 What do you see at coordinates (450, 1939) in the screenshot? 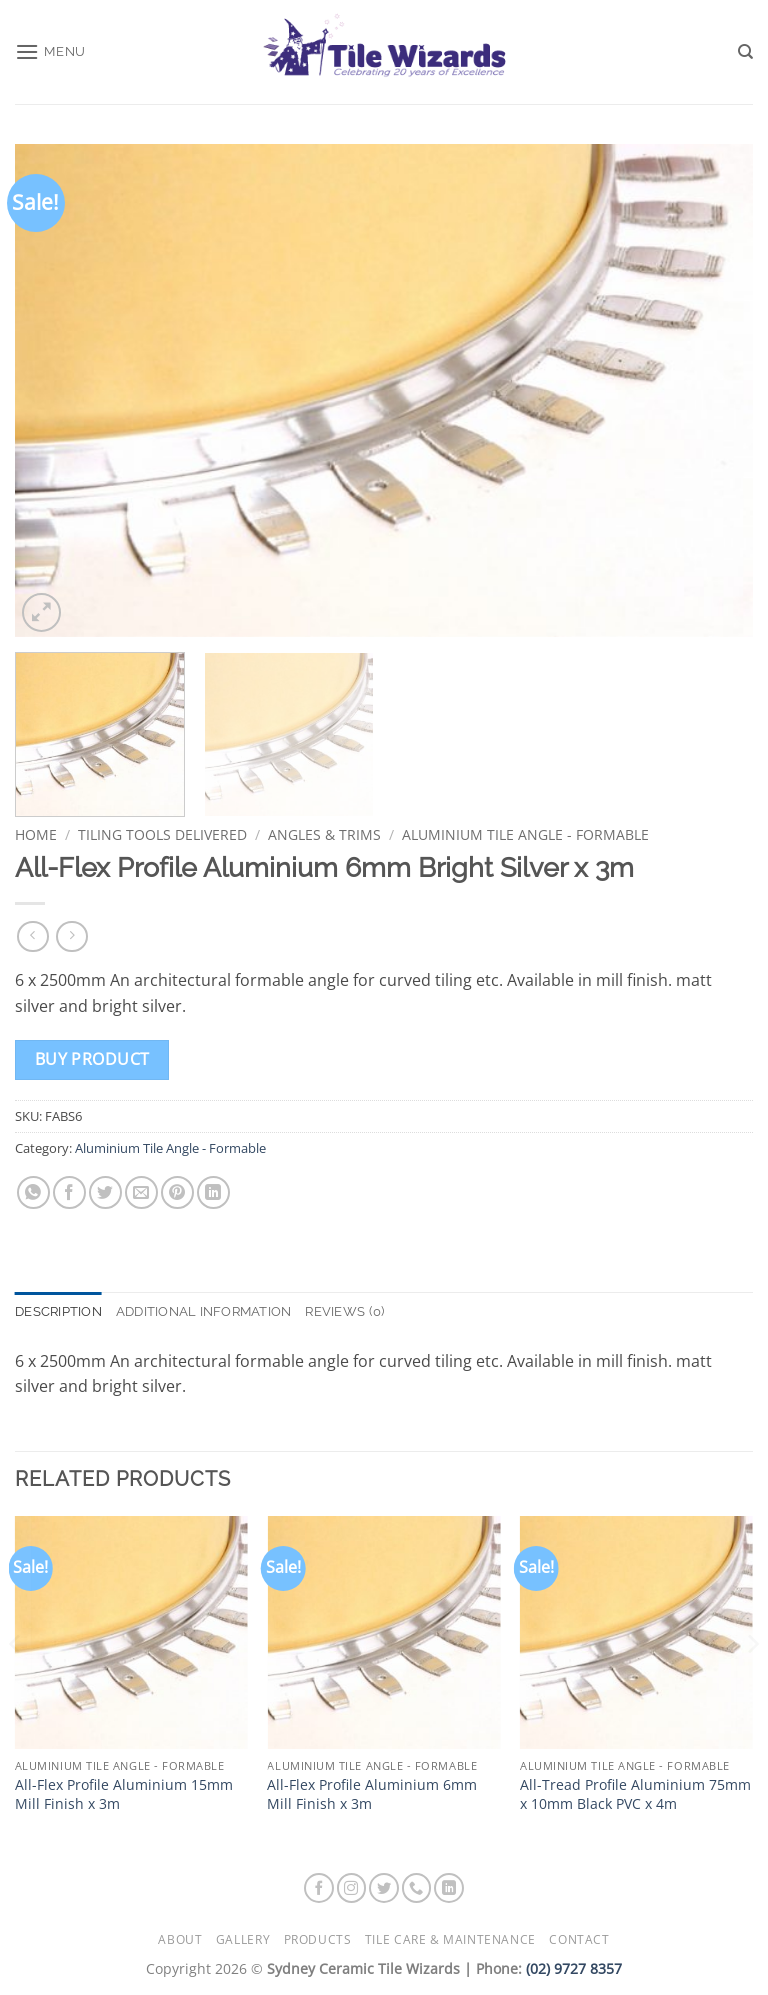
I see `Tile Care & Maintenance` at bounding box center [450, 1939].